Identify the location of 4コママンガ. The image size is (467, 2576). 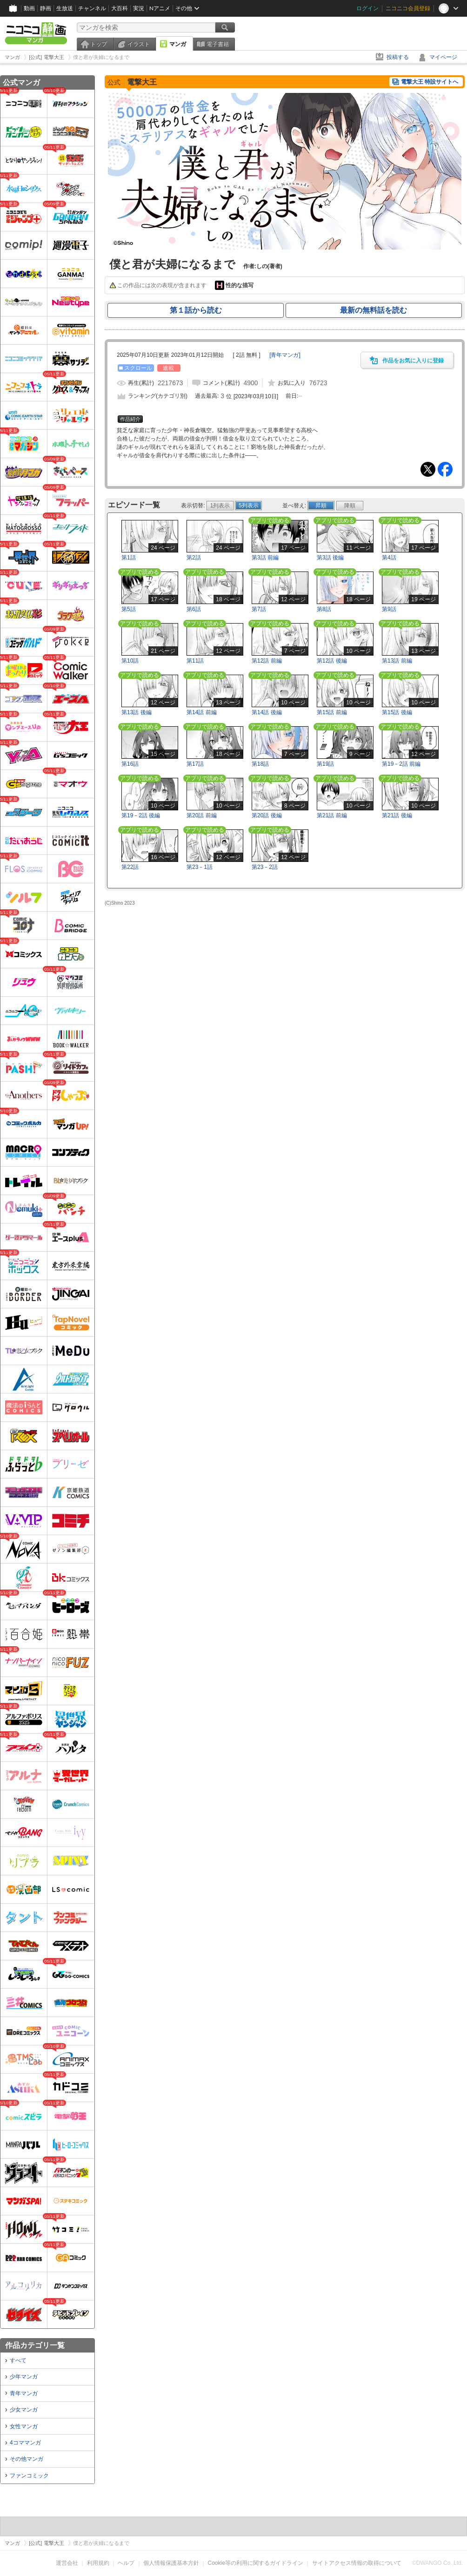
(25, 2442).